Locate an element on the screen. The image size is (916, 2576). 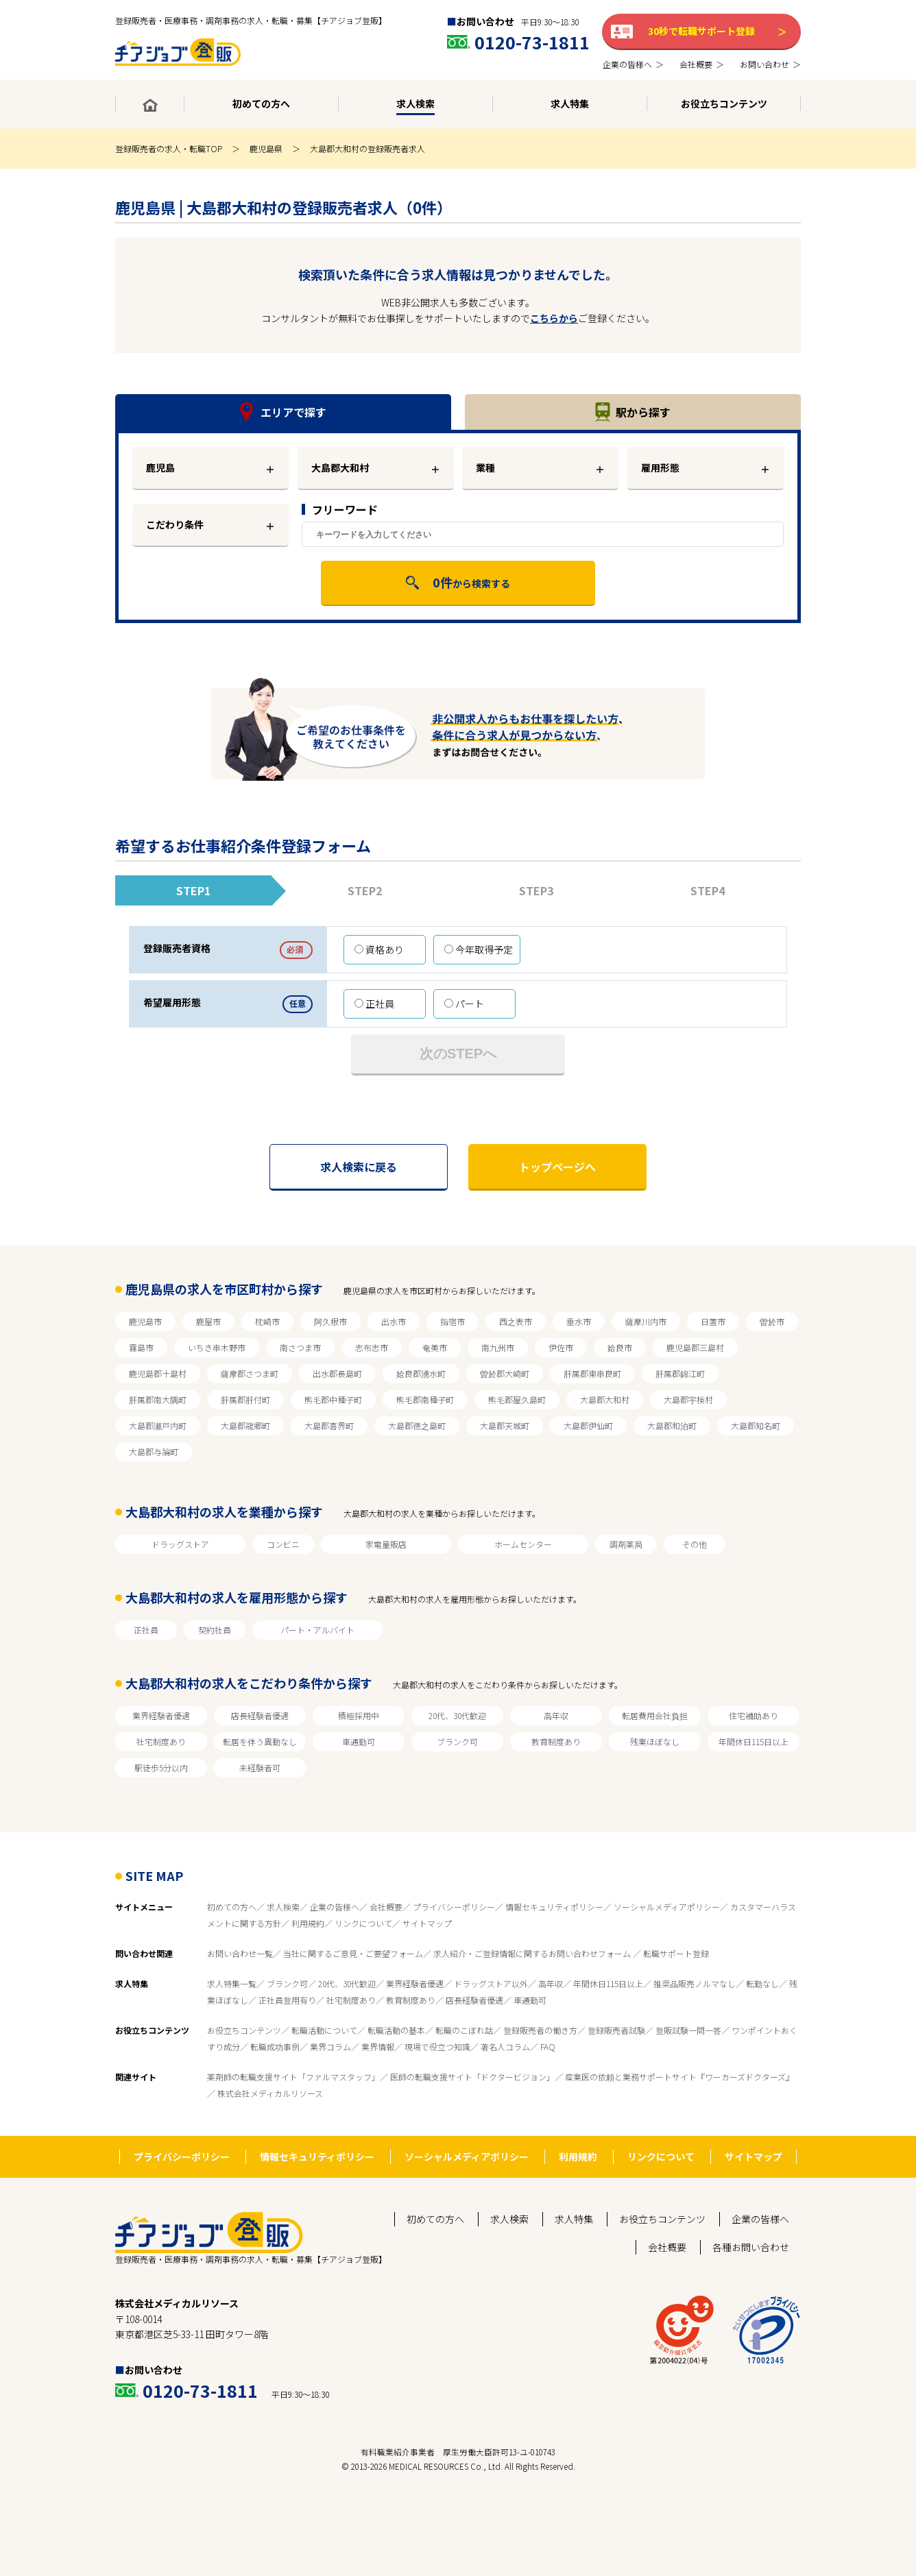
転居を伴う異動なし is located at coordinates (260, 1741).